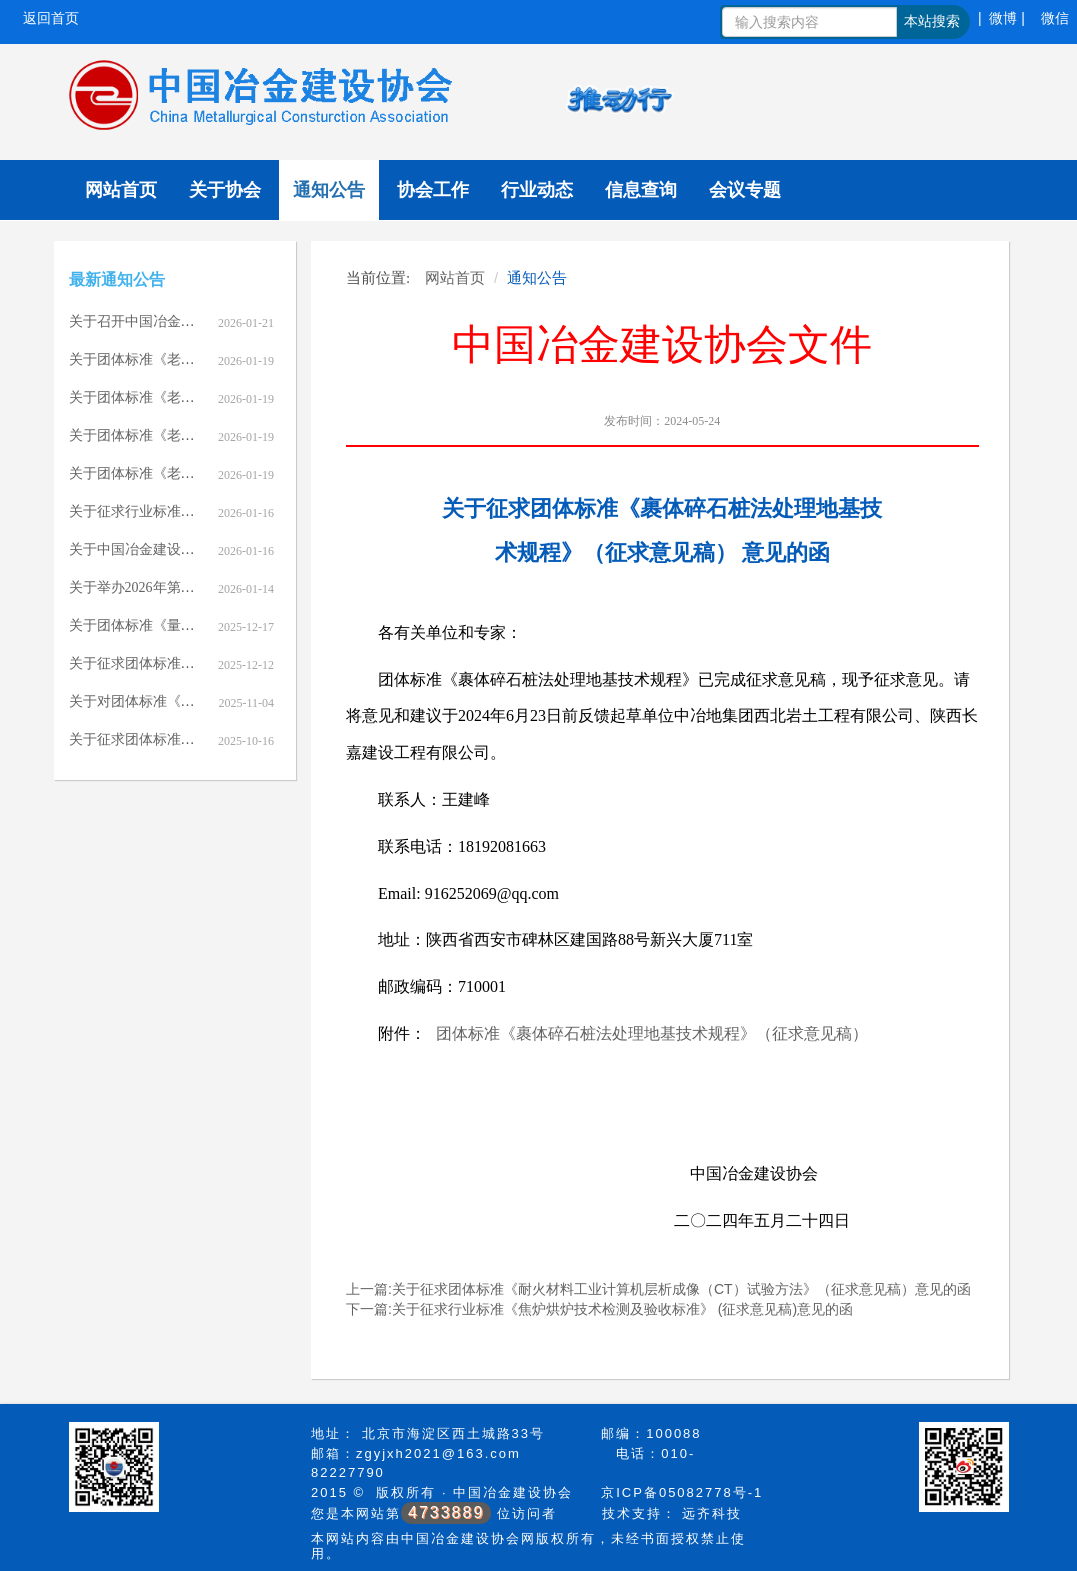 This screenshot has height=1571, width=1077. Describe the element at coordinates (225, 190) in the screenshot. I see `关于协会` at that location.